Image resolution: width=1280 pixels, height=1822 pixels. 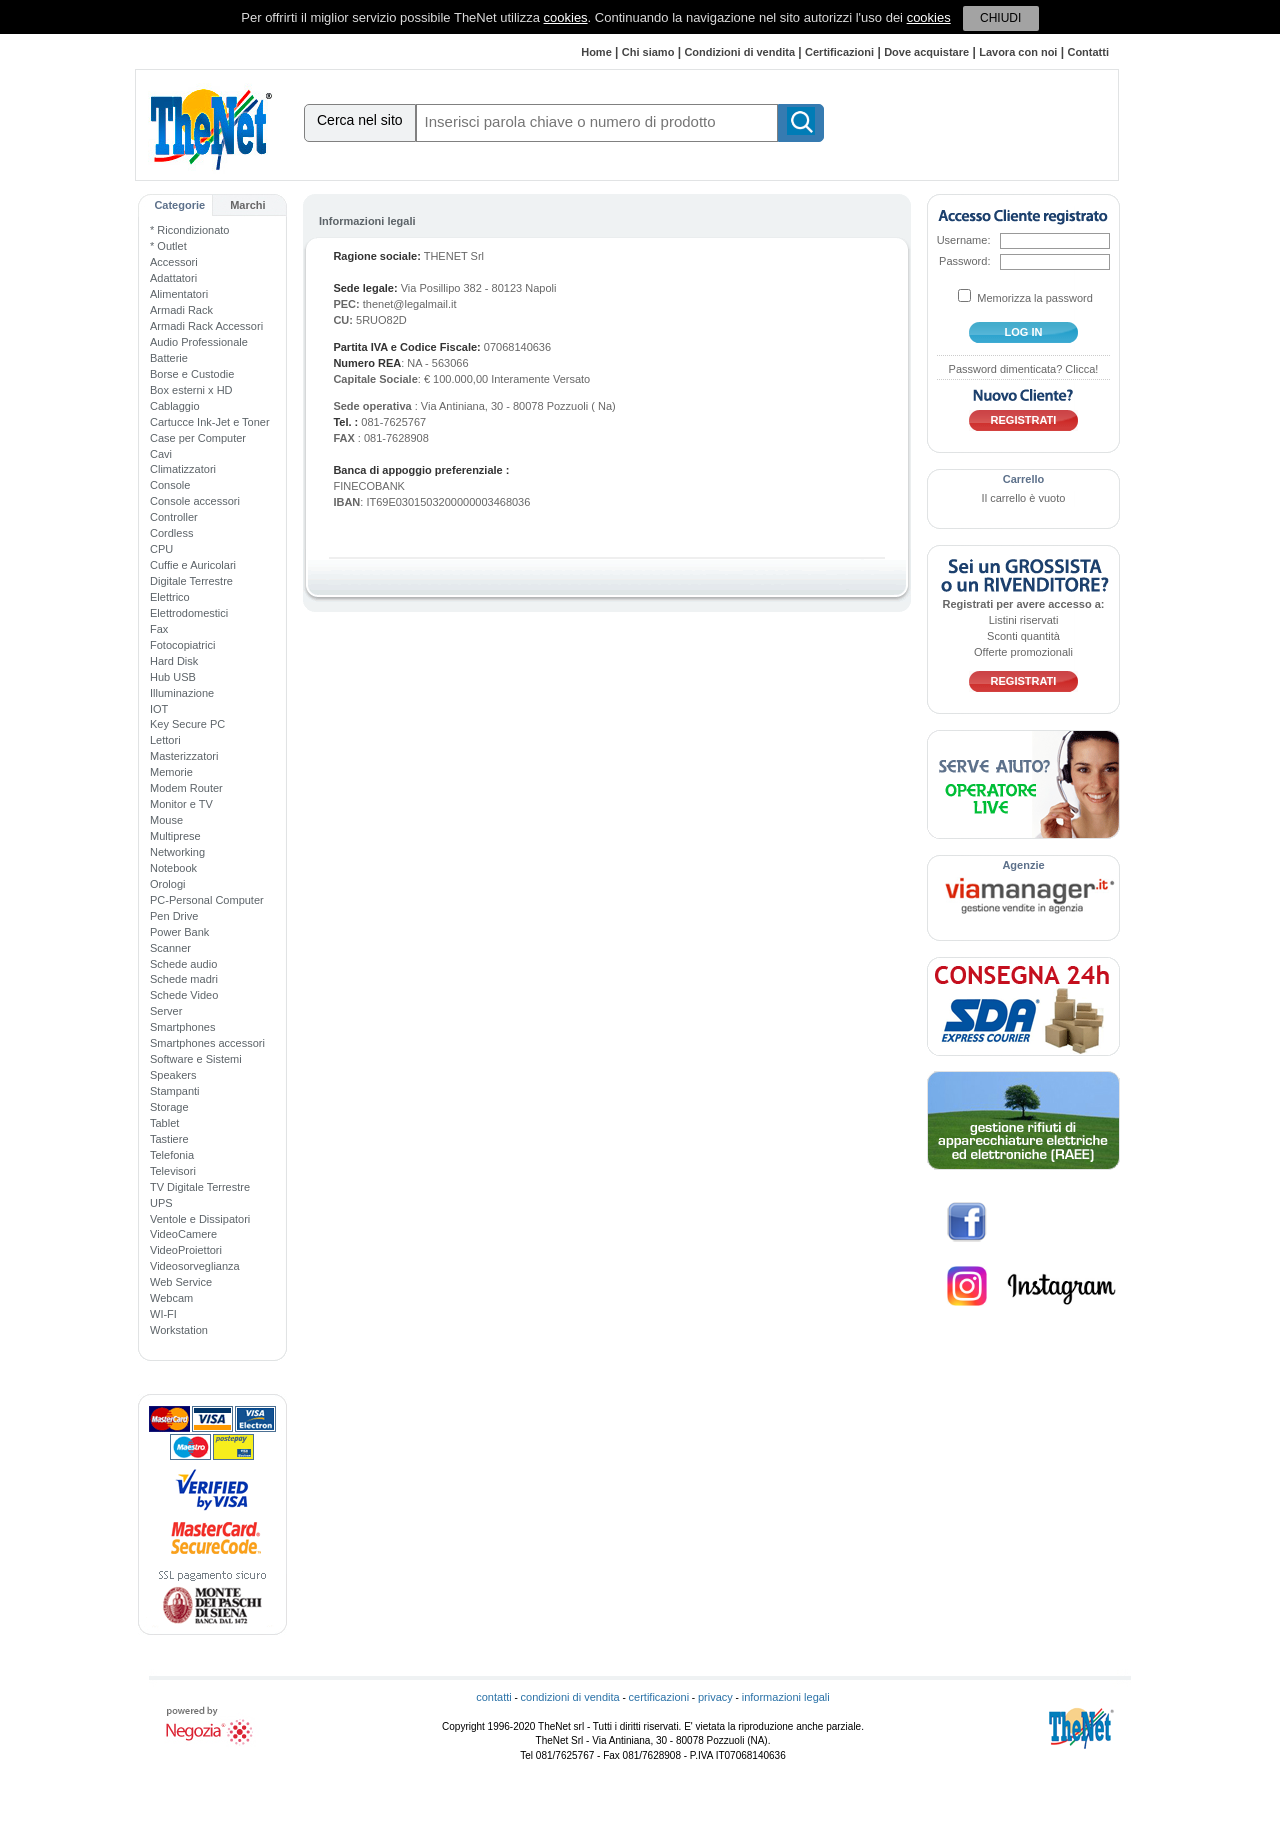 What do you see at coordinates (170, 597) in the screenshot?
I see `Elettrico` at bounding box center [170, 597].